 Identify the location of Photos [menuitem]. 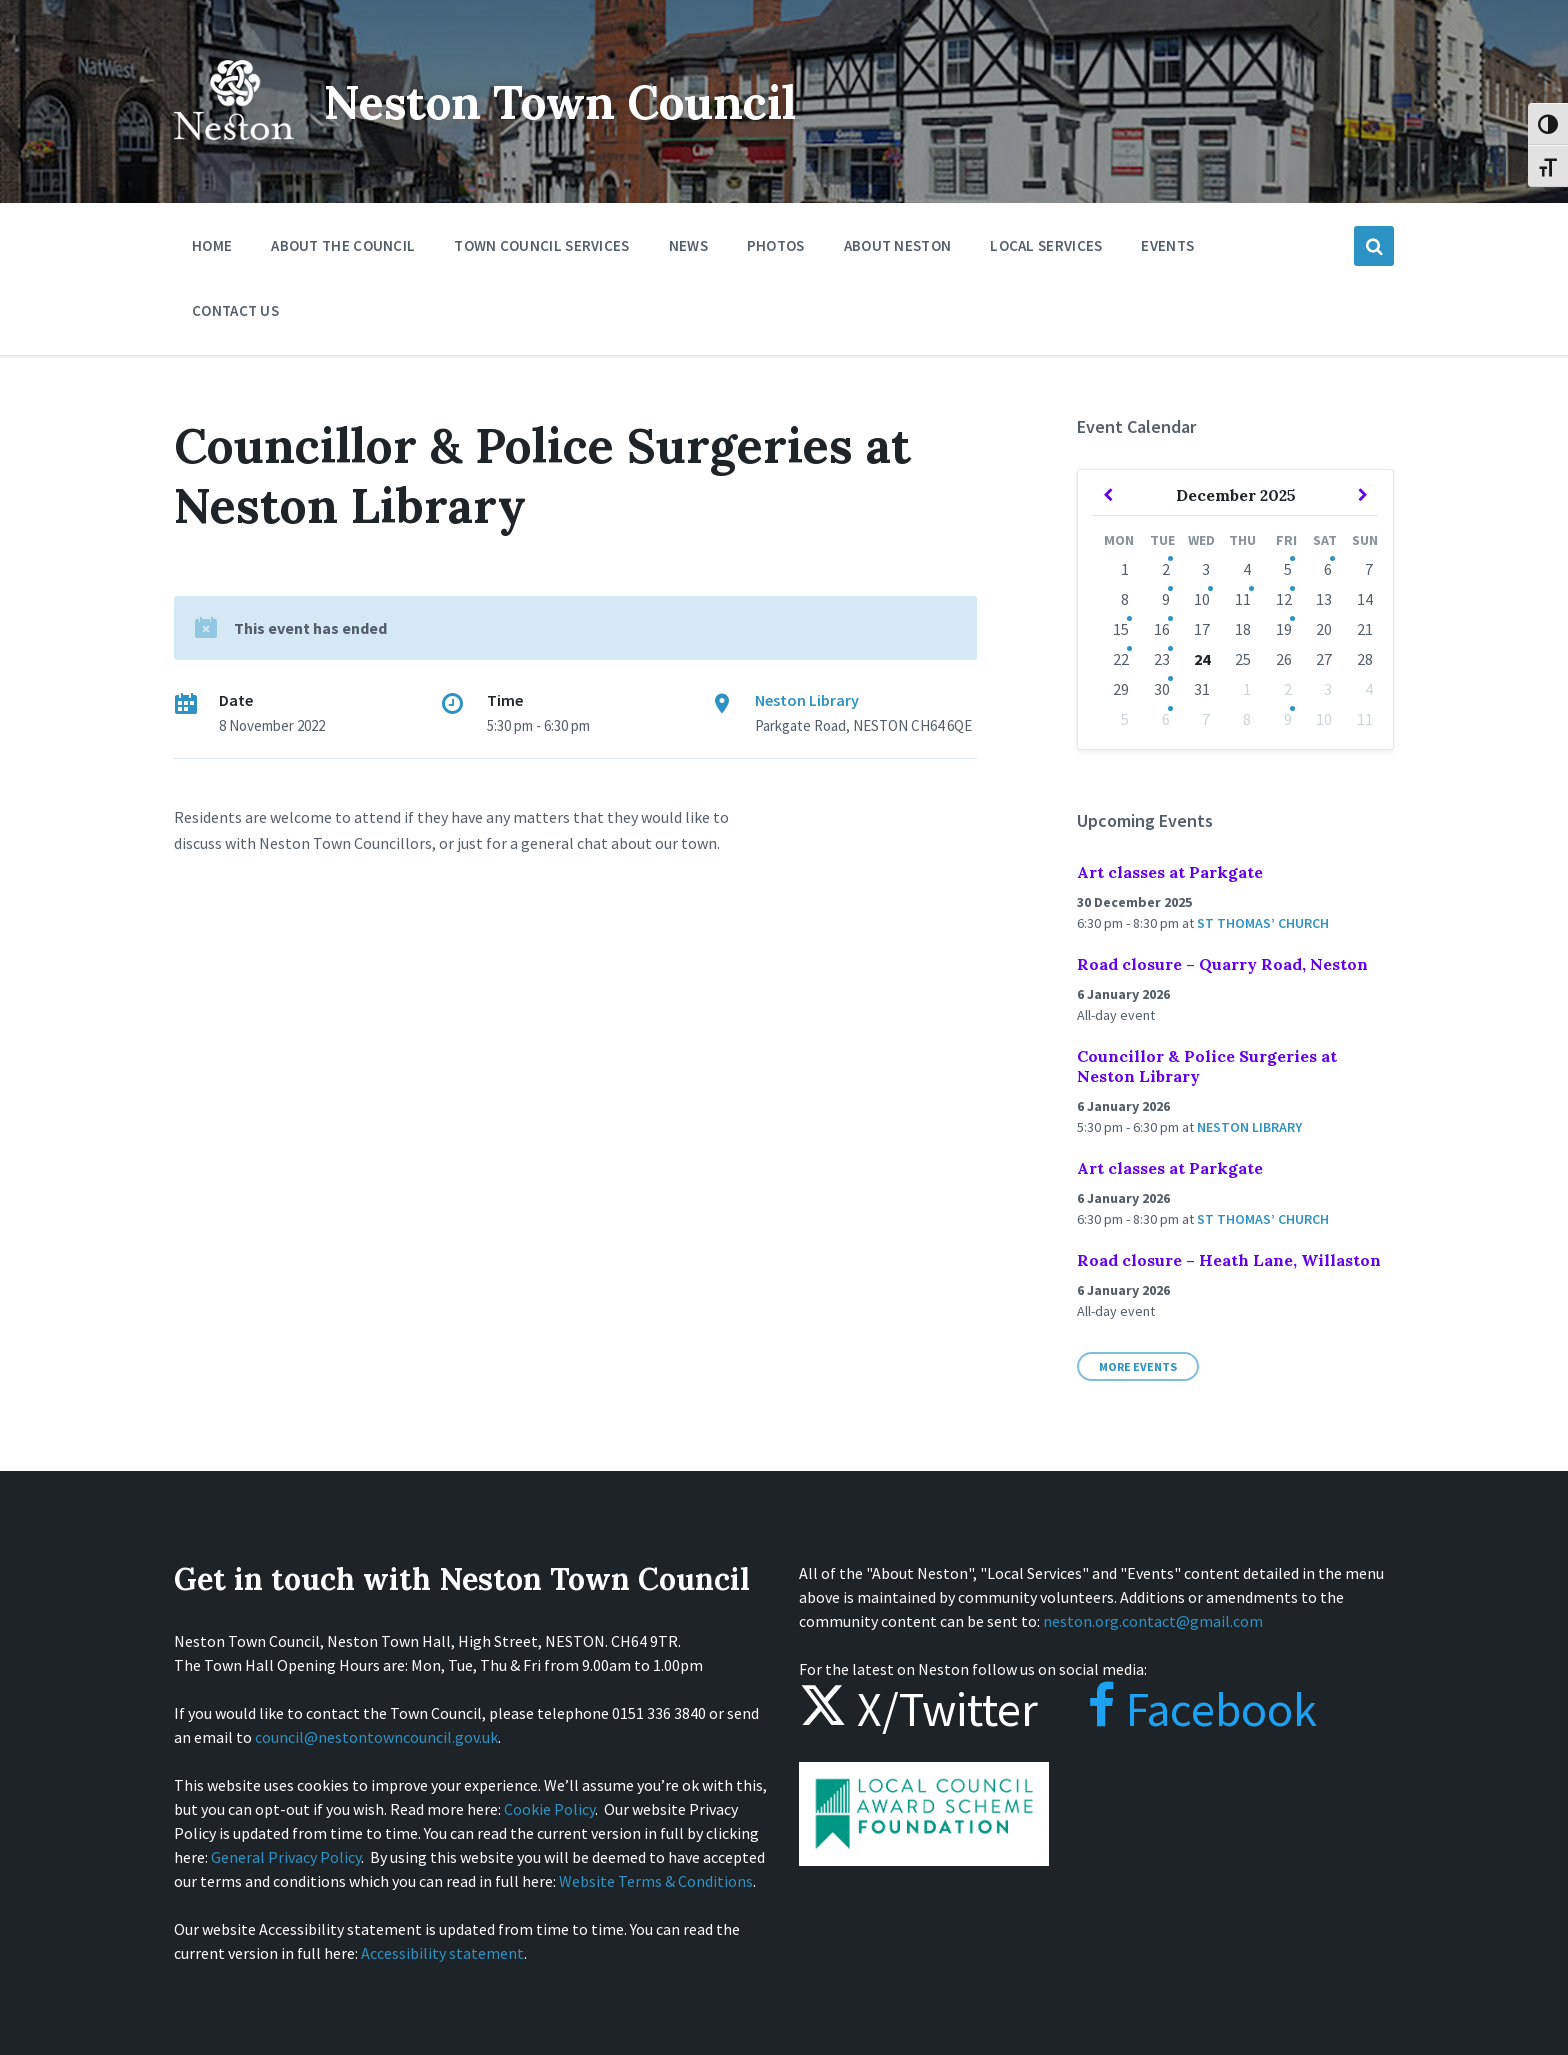
(776, 245).